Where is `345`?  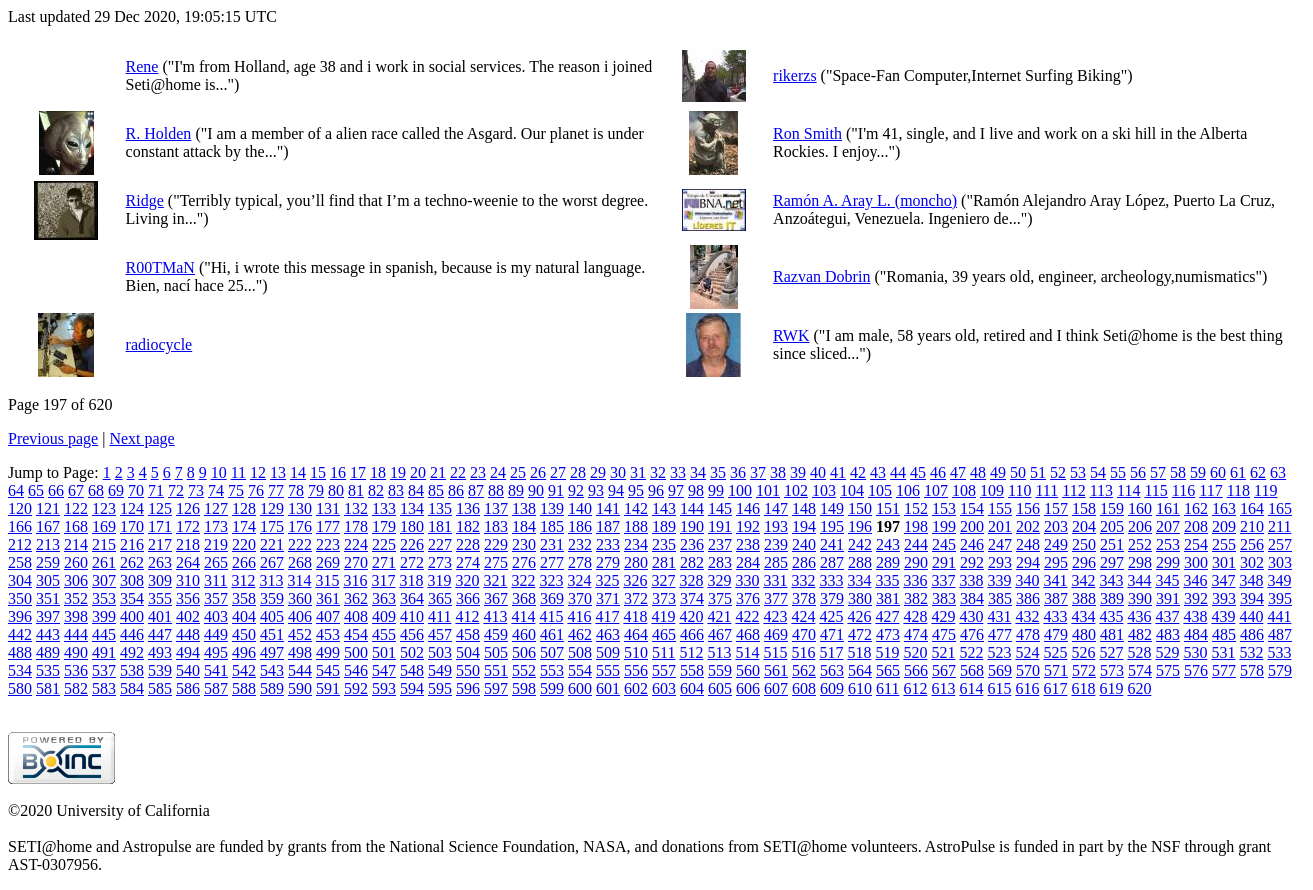
345 is located at coordinates (1167, 580).